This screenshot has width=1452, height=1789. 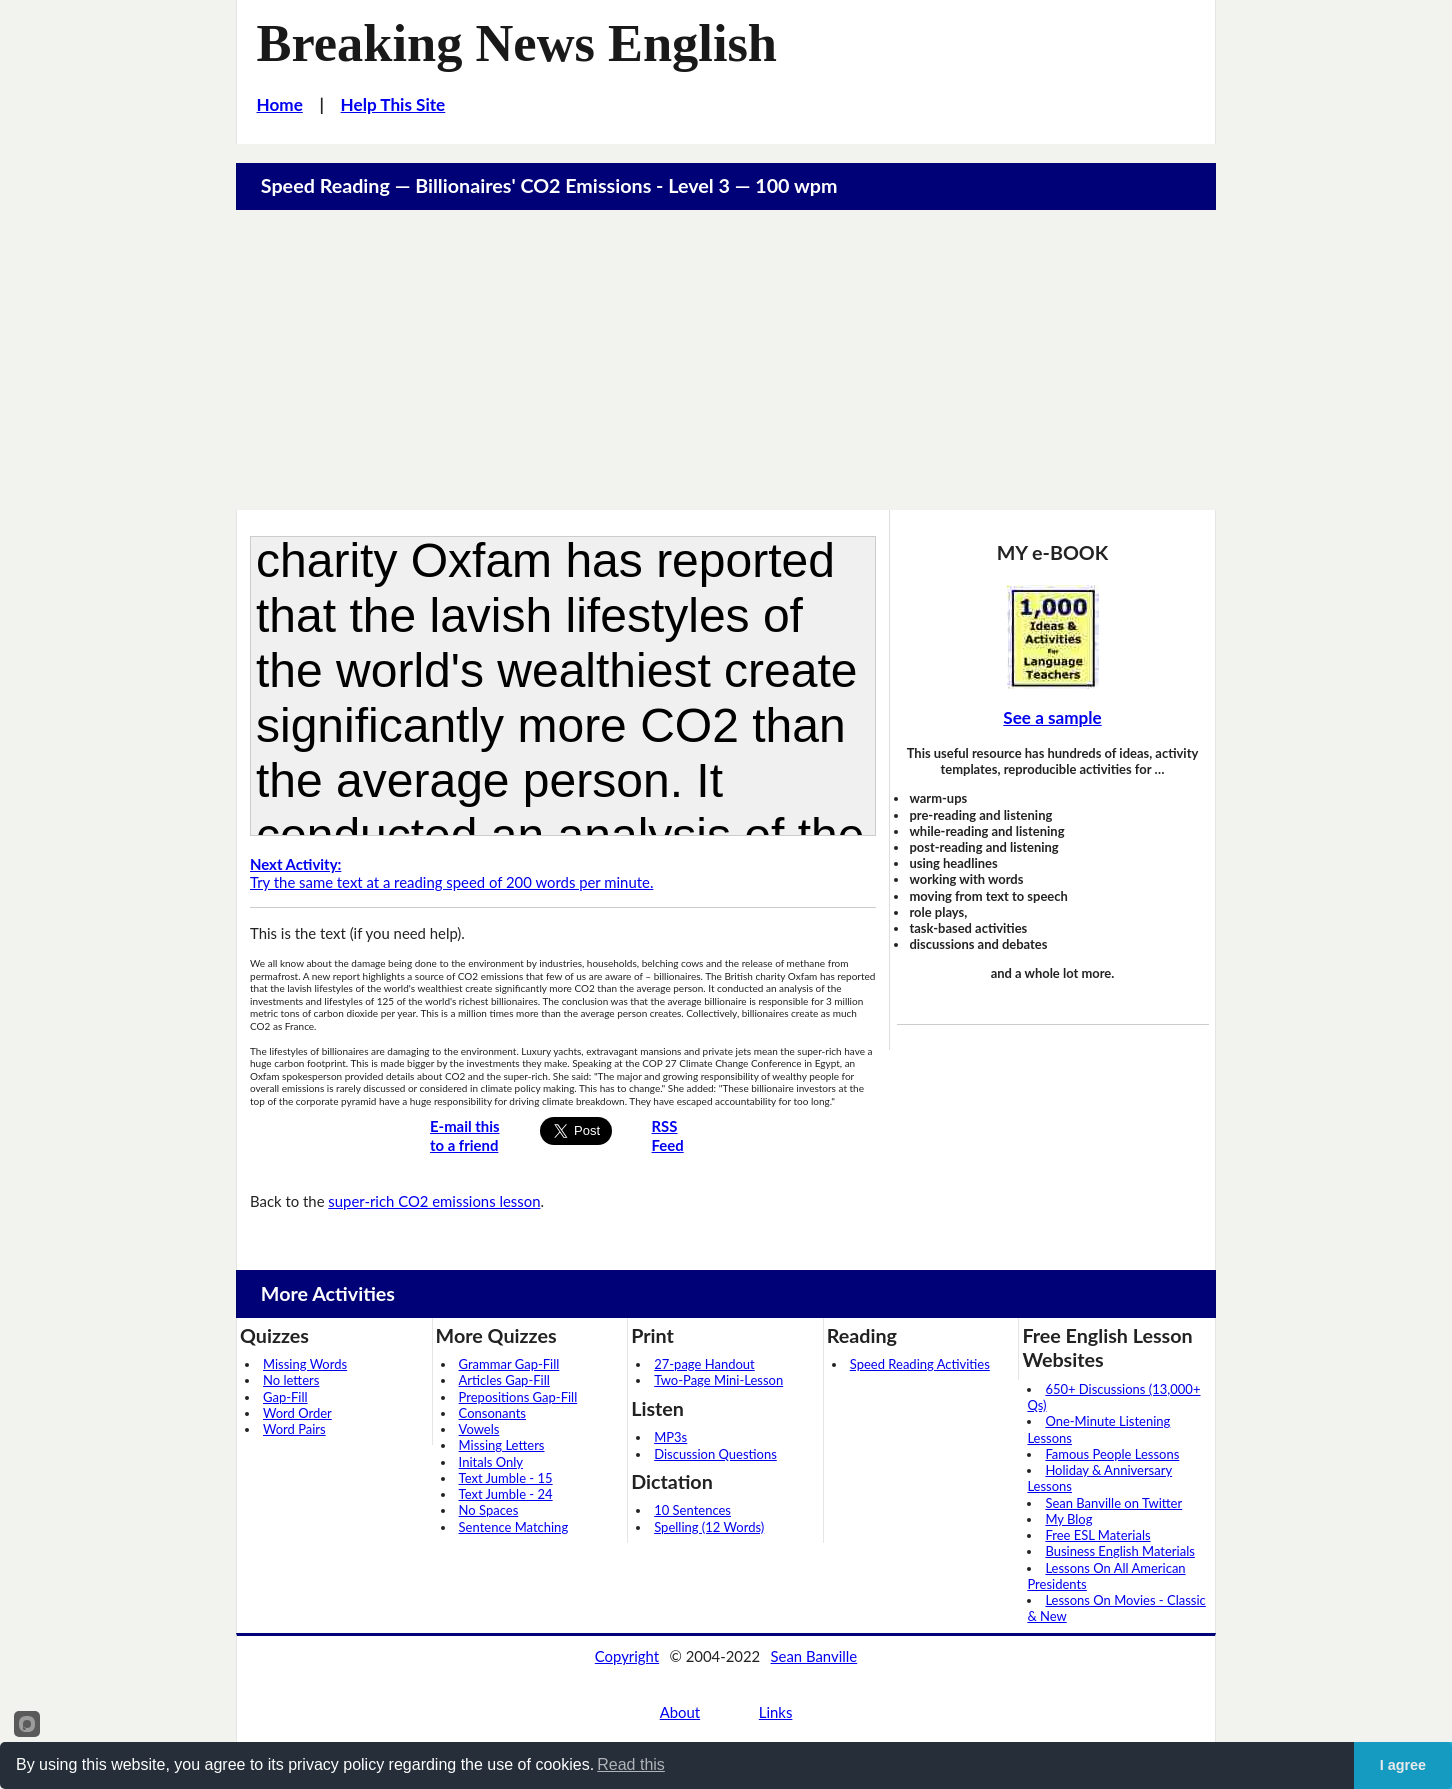 What do you see at coordinates (434, 1201) in the screenshot?
I see `super-rich CO2 emissions lesson` at bounding box center [434, 1201].